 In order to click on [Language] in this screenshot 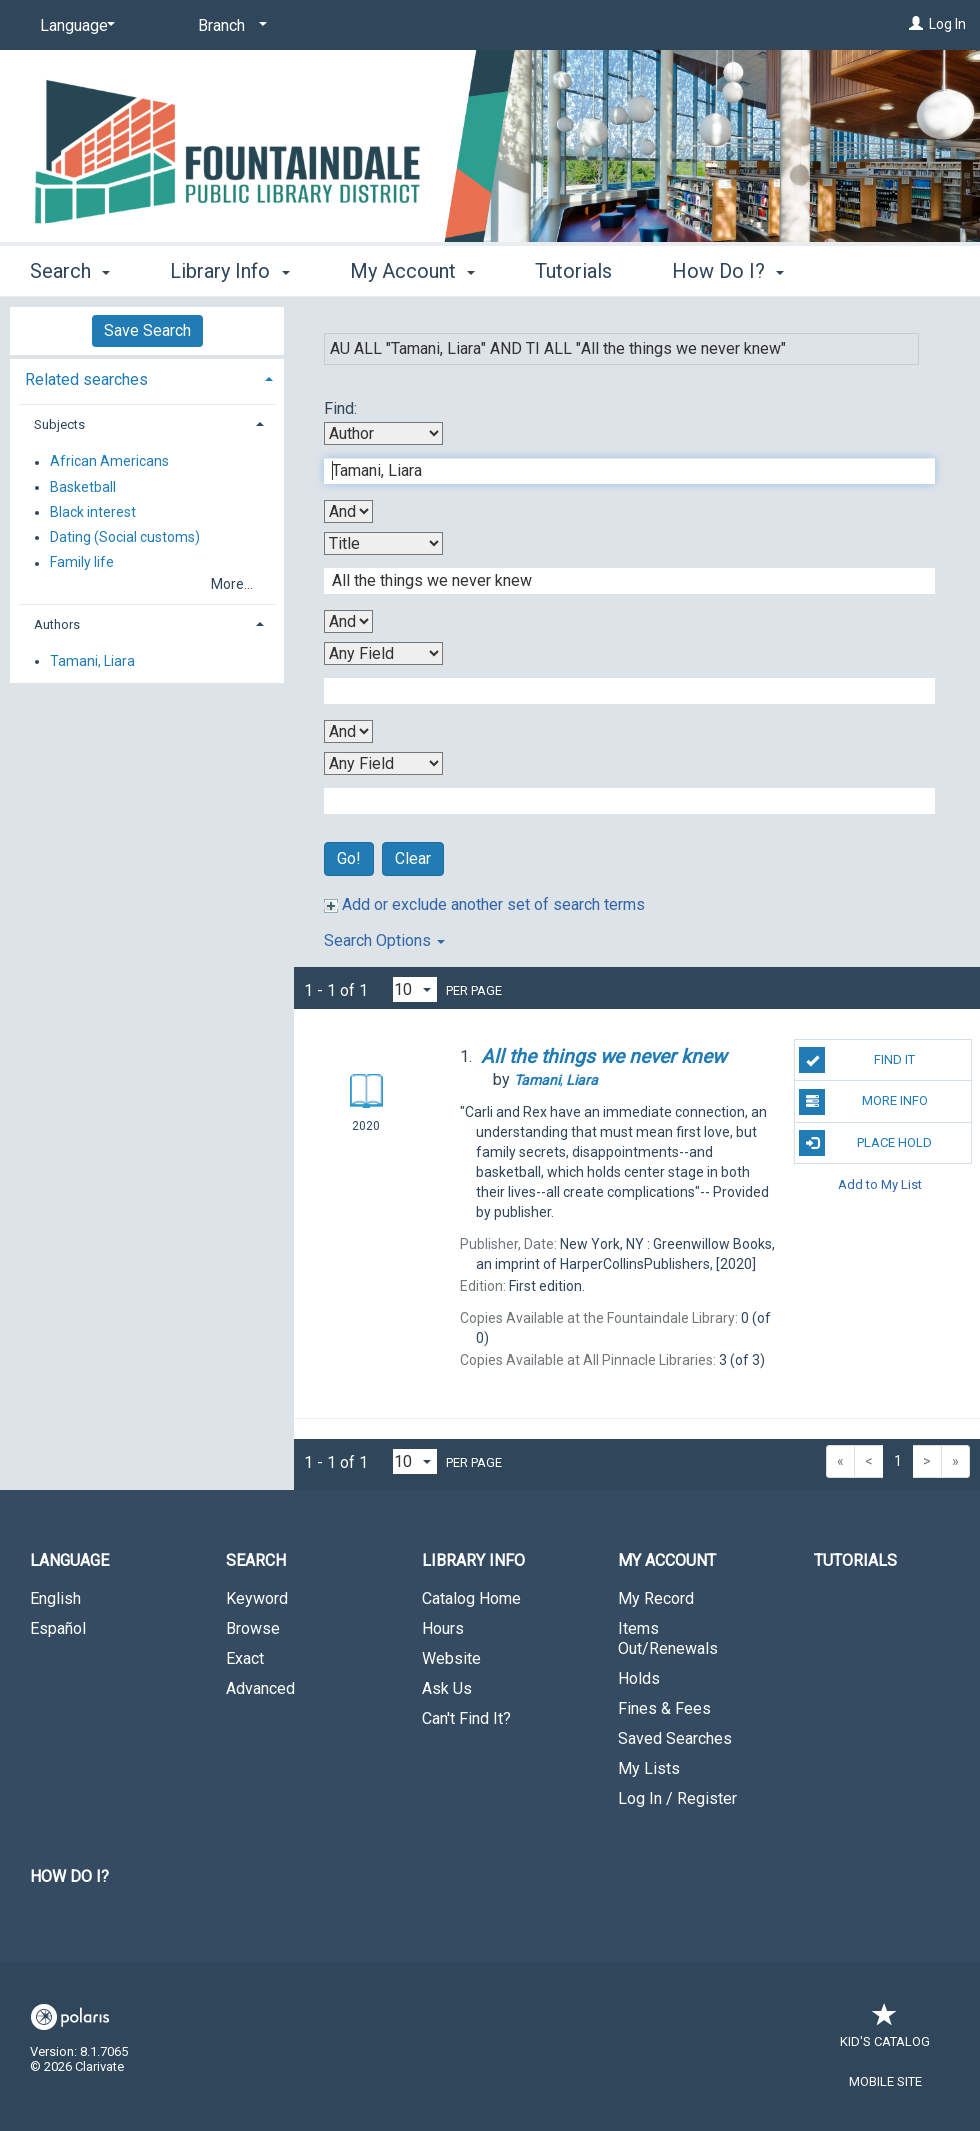, I will do `click(74, 26)`.